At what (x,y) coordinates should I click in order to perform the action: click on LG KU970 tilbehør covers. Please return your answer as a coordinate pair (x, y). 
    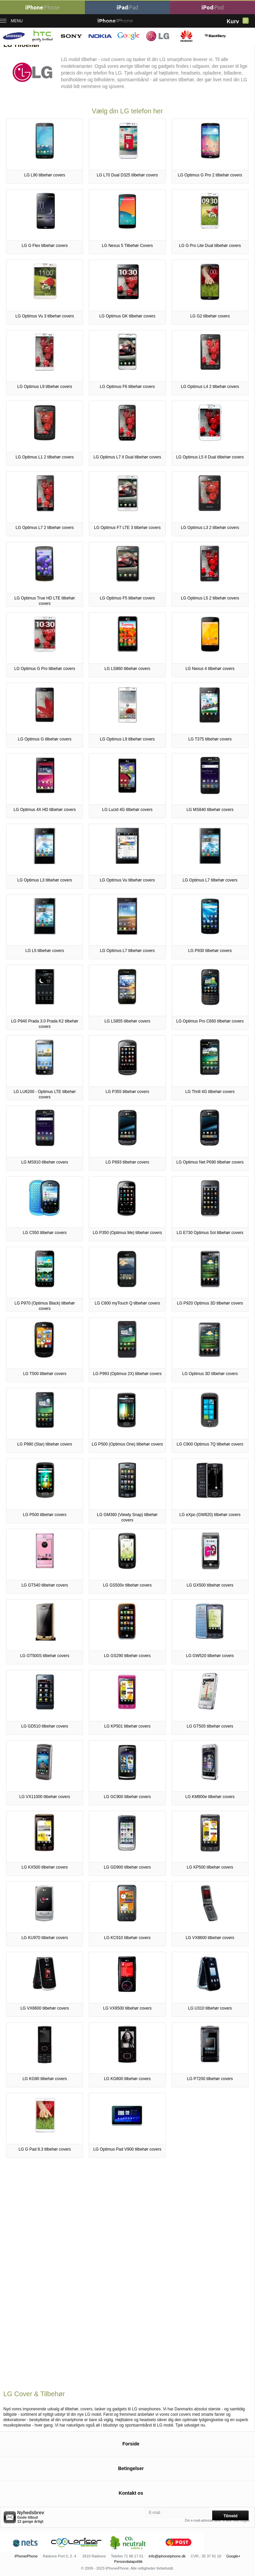
    Looking at the image, I should click on (45, 1937).